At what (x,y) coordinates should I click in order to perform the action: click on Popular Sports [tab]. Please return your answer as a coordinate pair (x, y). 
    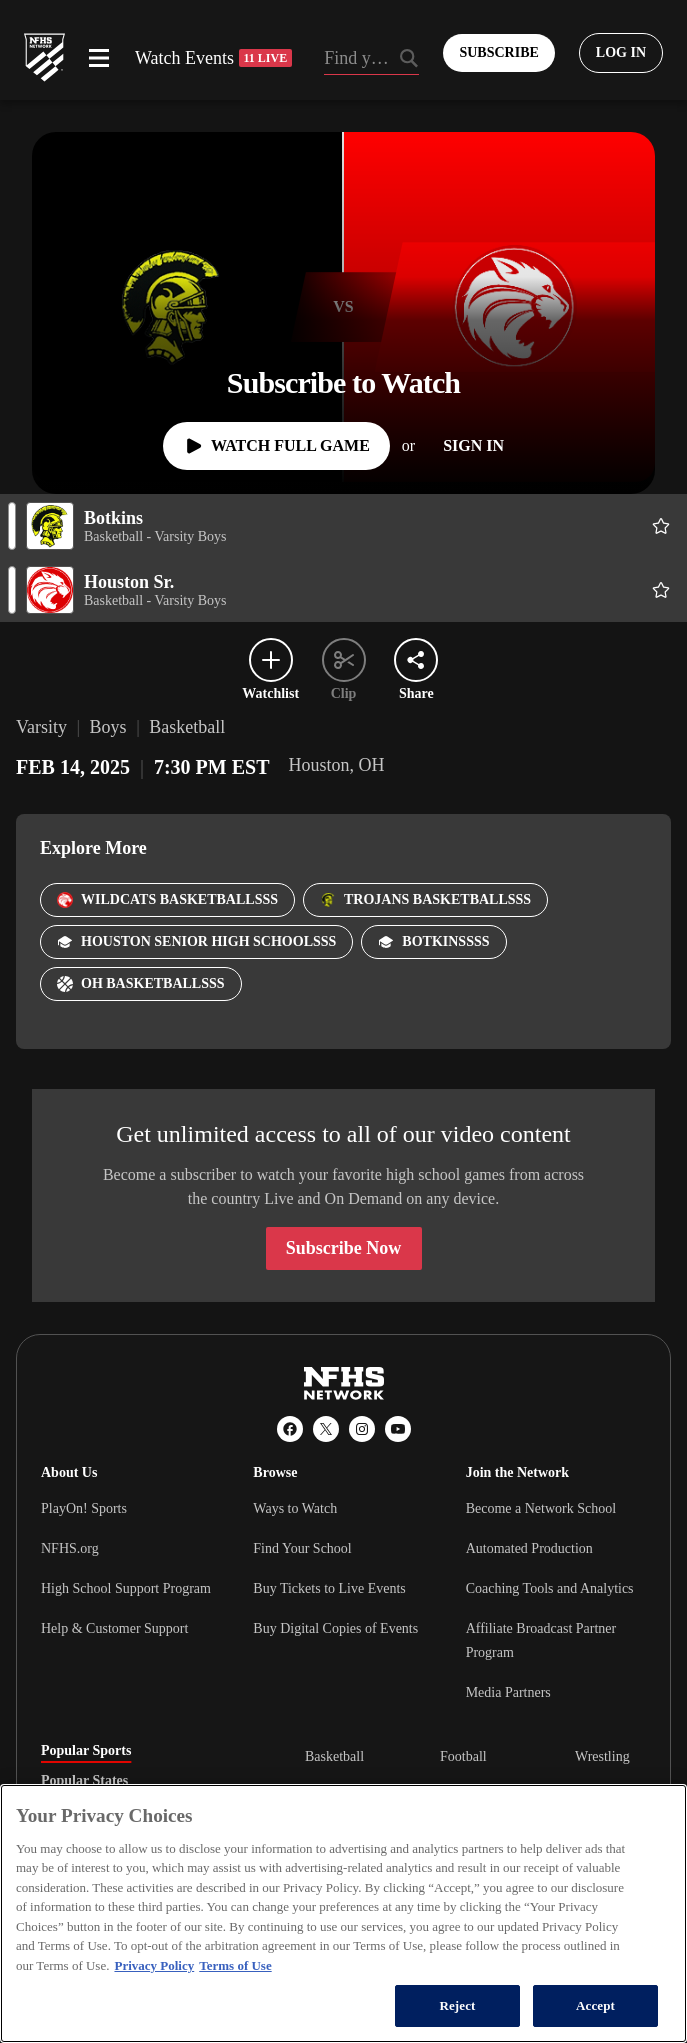
    Looking at the image, I should click on (86, 1751).